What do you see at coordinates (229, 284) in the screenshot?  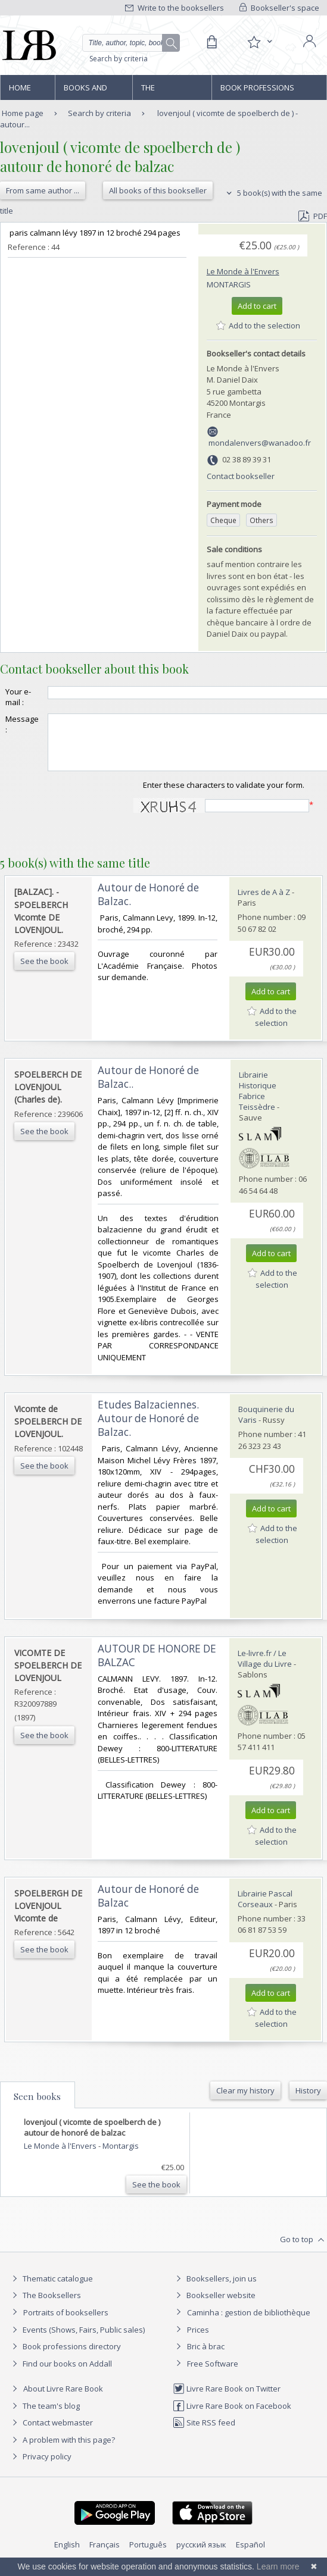 I see `Montargis` at bounding box center [229, 284].